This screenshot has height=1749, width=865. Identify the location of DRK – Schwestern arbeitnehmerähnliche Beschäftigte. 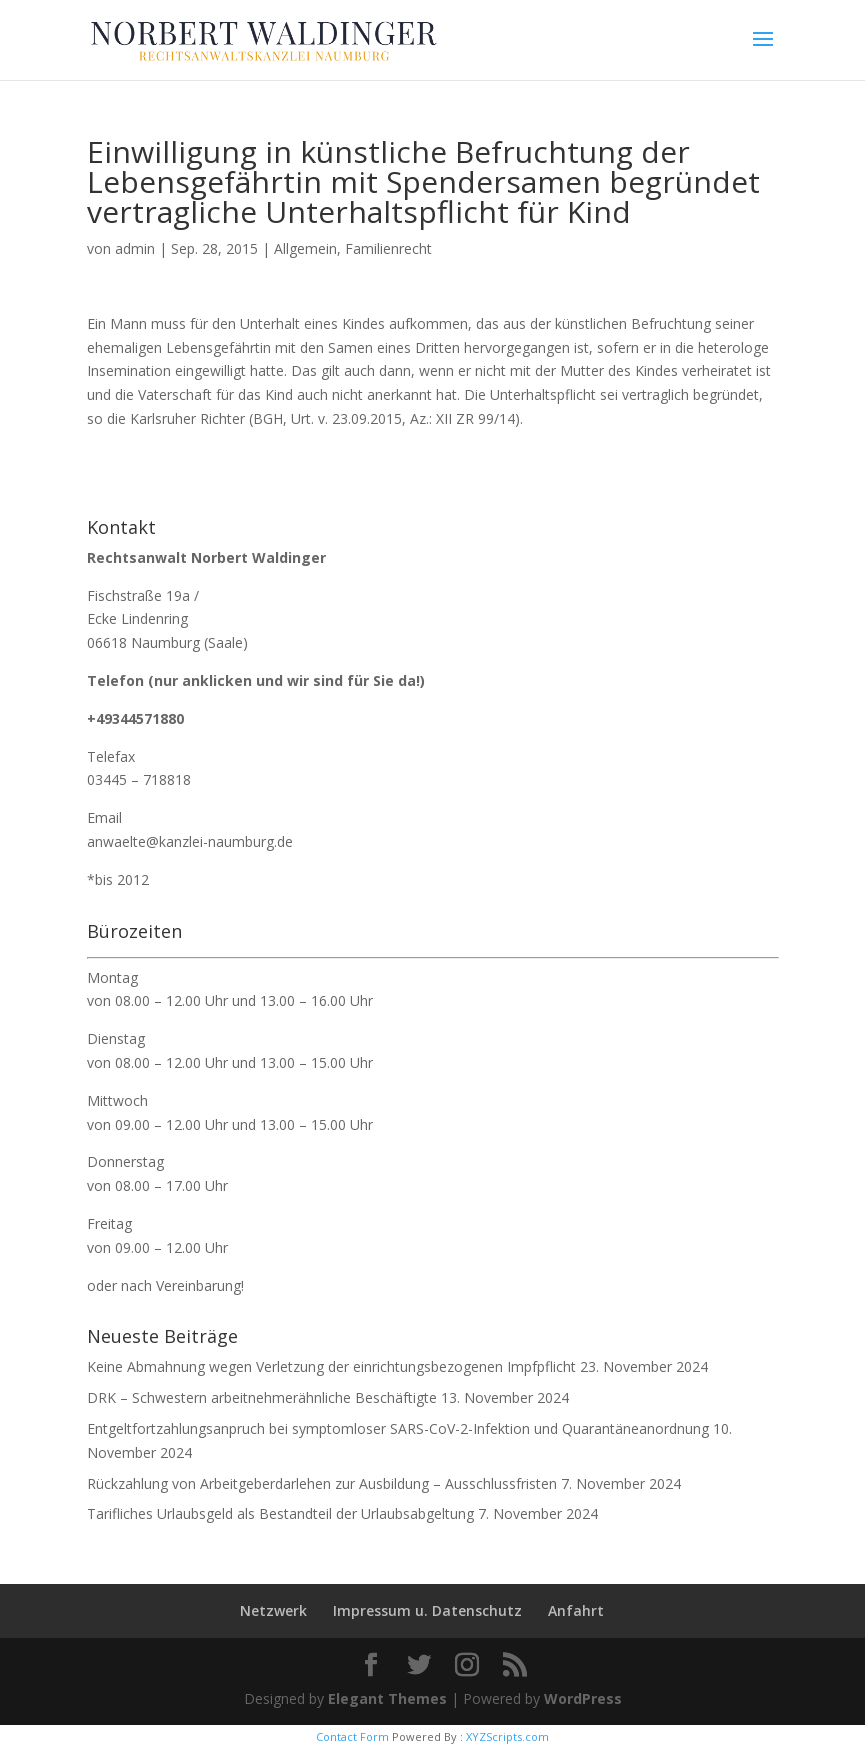
(262, 1397).